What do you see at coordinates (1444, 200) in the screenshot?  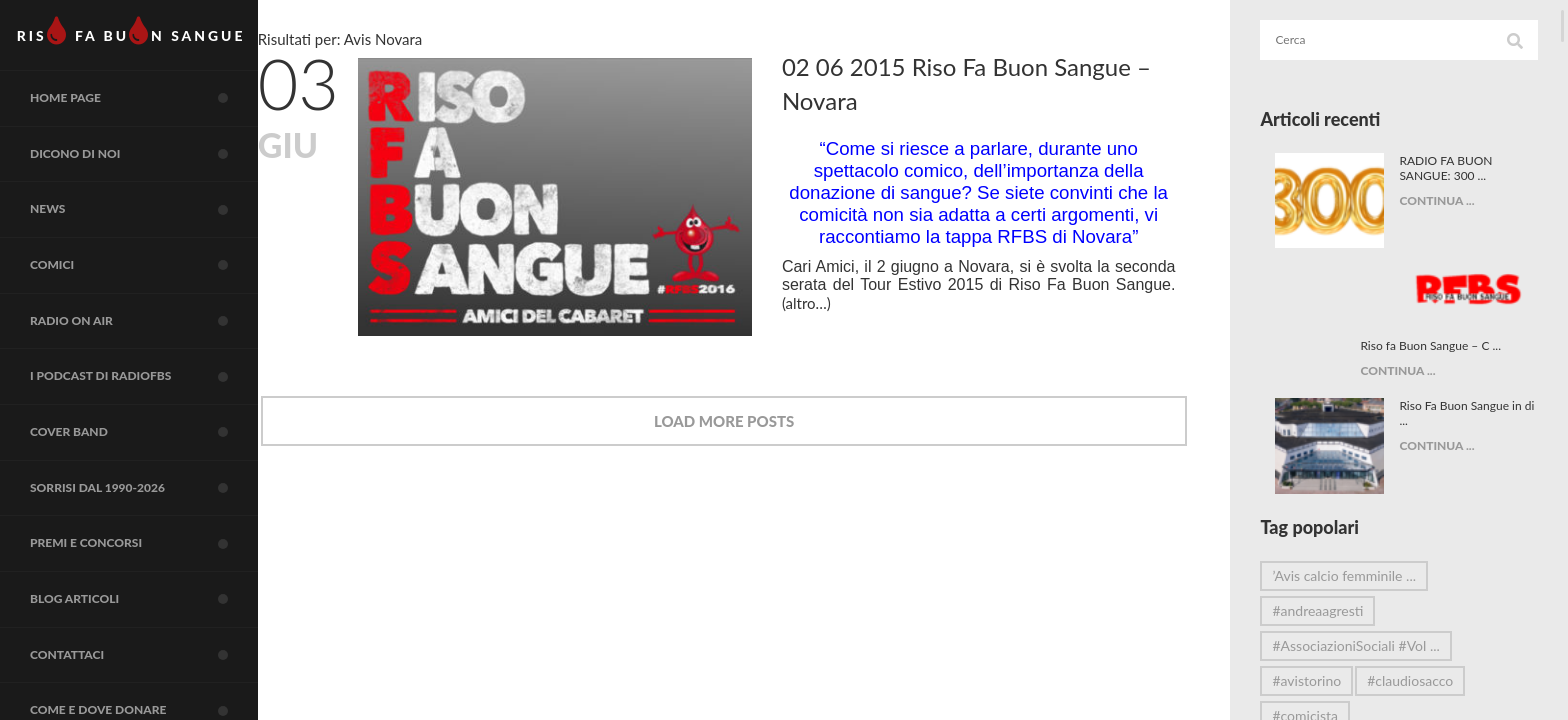 I see `CONTINUA ...` at bounding box center [1444, 200].